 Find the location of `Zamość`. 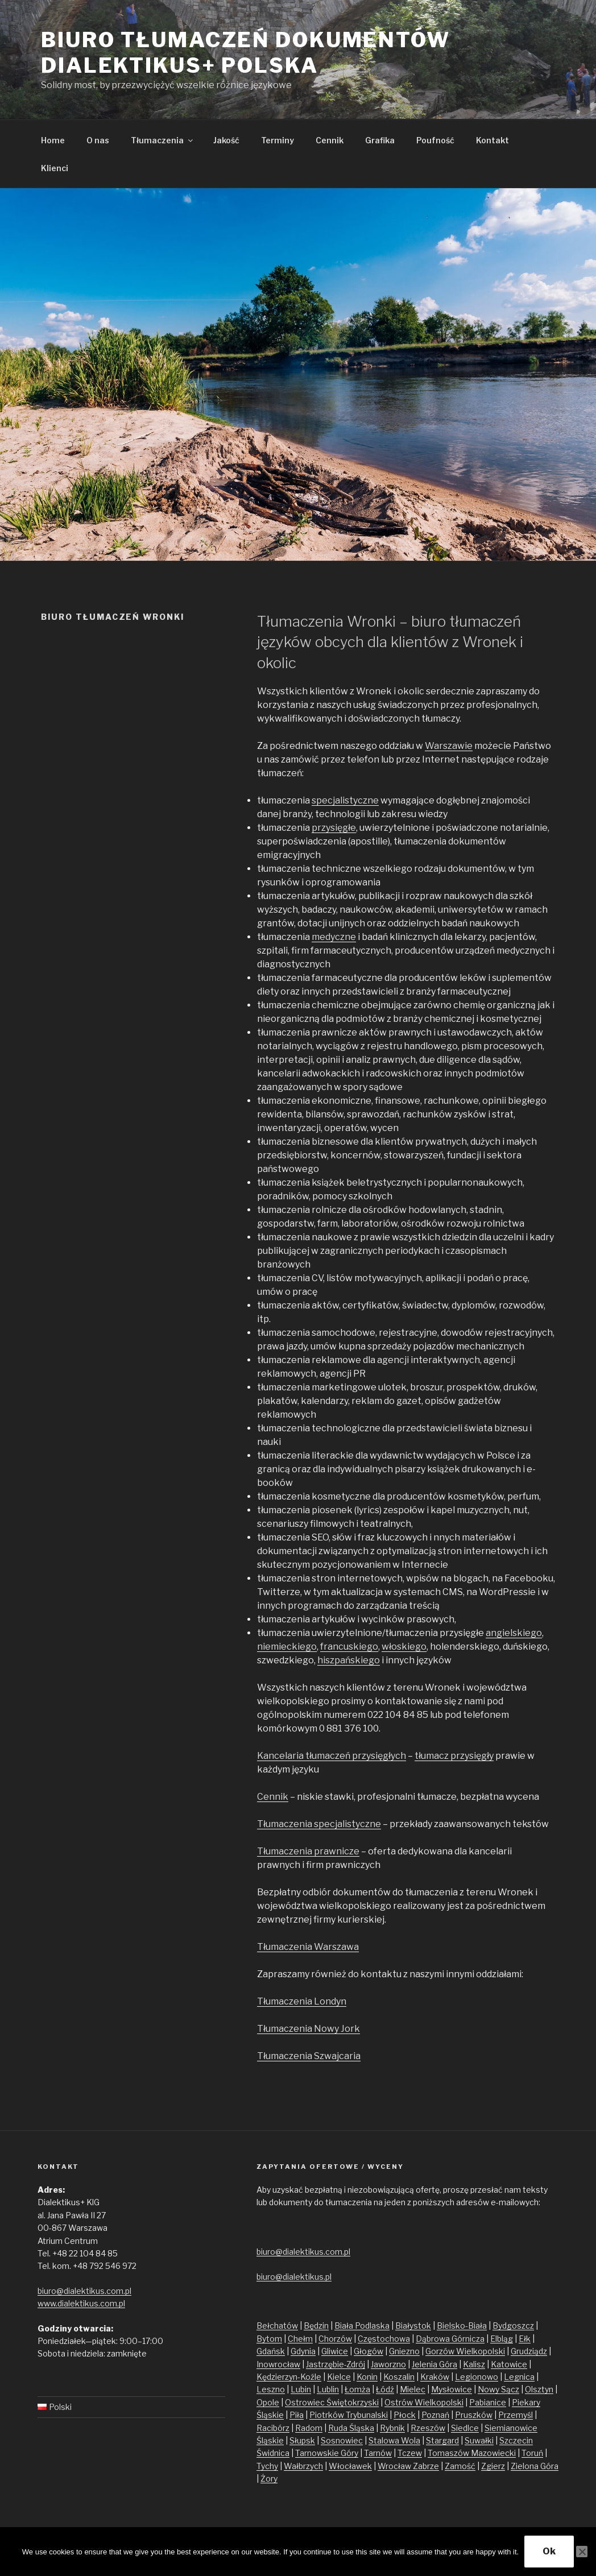

Zamość is located at coordinates (460, 2466).